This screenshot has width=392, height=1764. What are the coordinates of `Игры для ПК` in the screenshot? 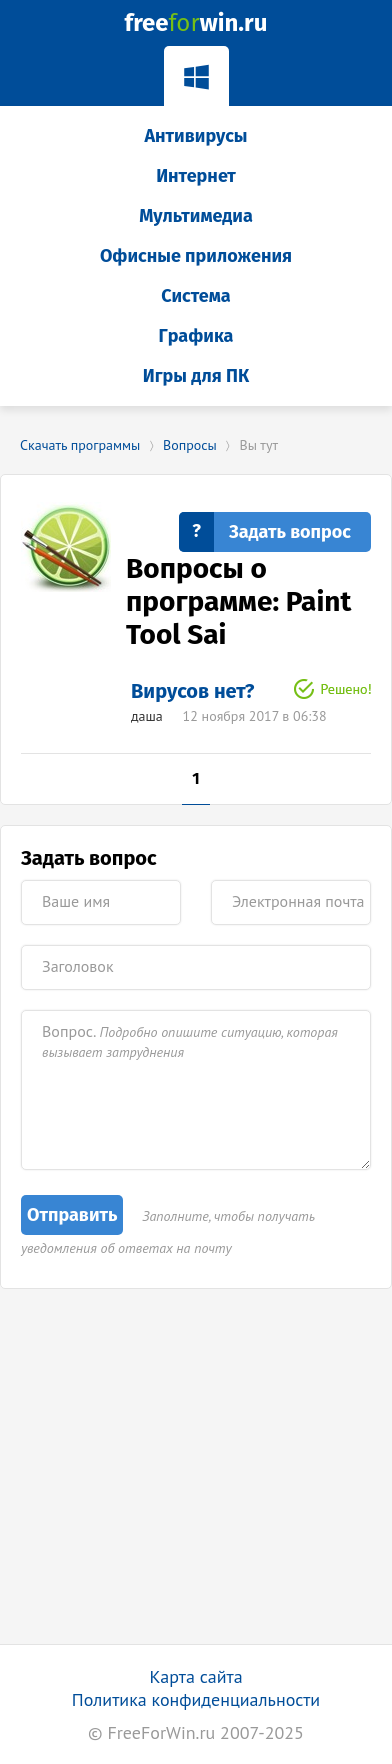 It's located at (196, 376).